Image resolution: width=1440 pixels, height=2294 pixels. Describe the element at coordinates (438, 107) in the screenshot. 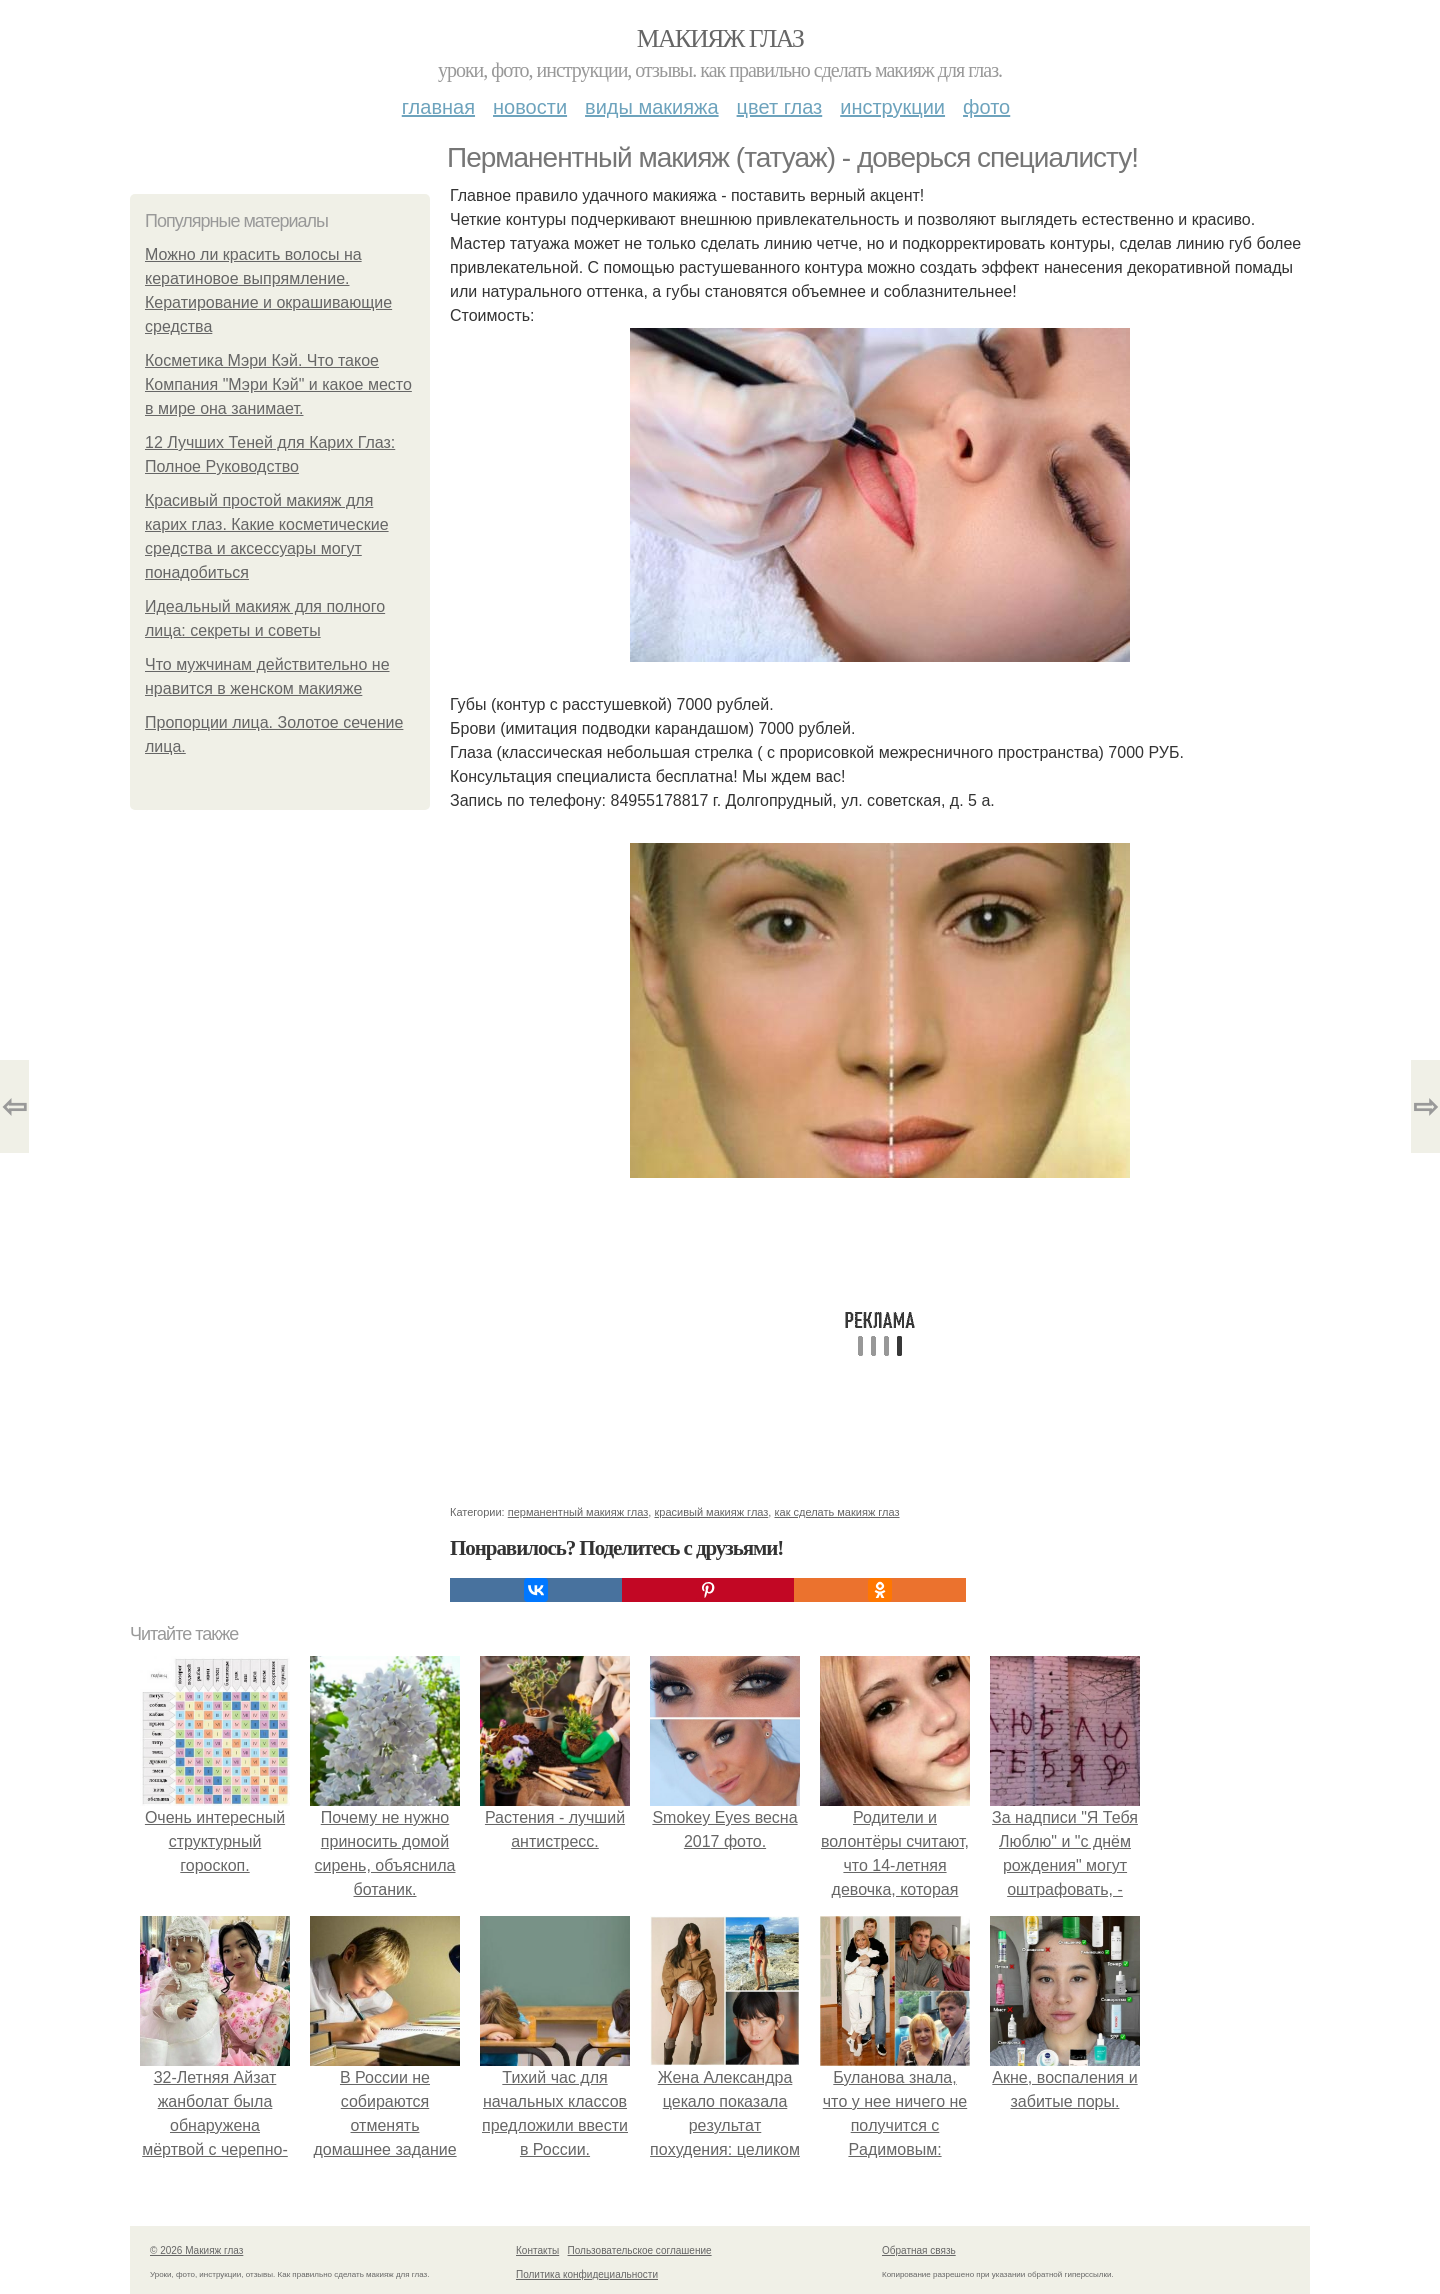

I see `Главная` at that location.